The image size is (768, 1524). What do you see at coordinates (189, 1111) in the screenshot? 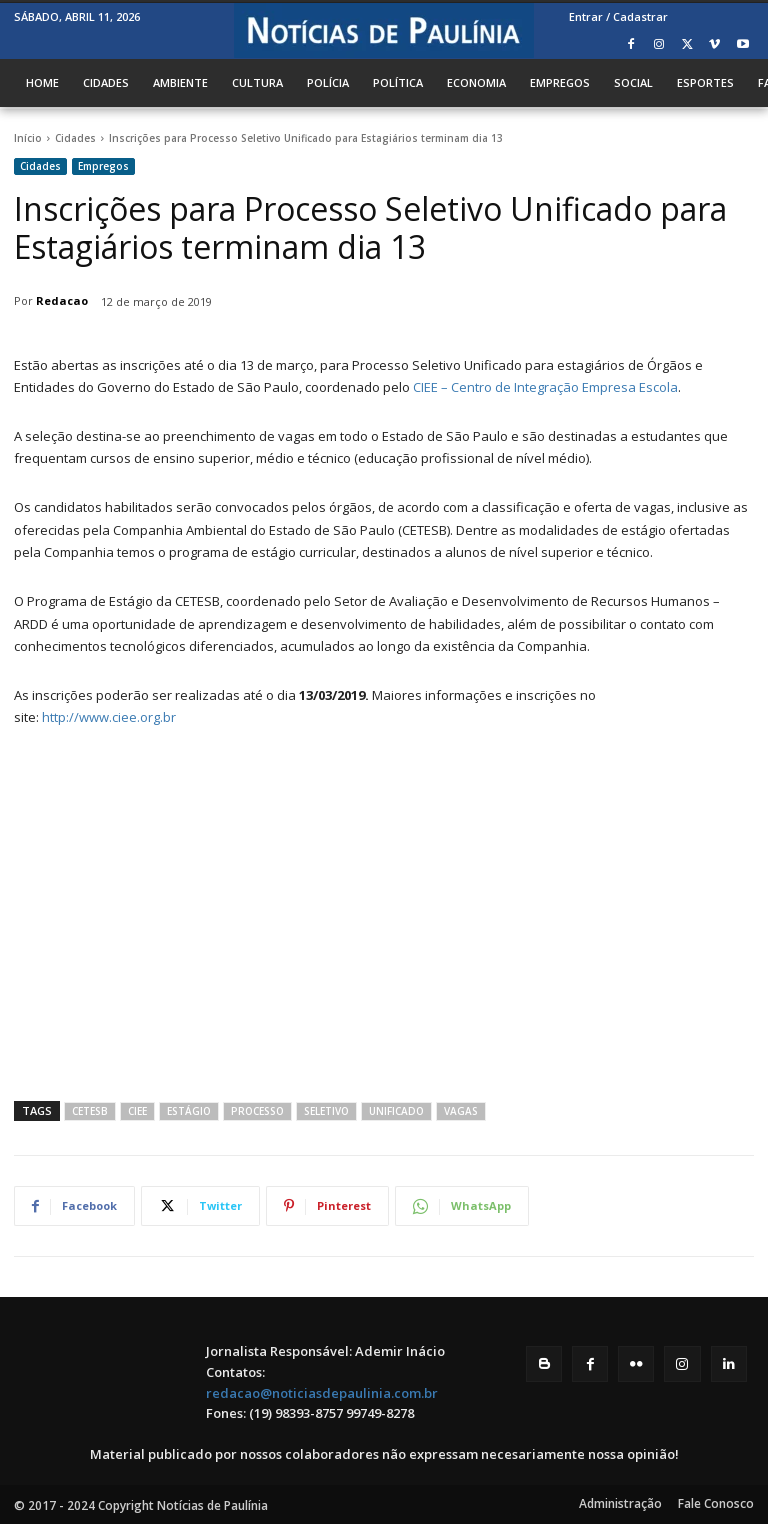
I see `estágio` at bounding box center [189, 1111].